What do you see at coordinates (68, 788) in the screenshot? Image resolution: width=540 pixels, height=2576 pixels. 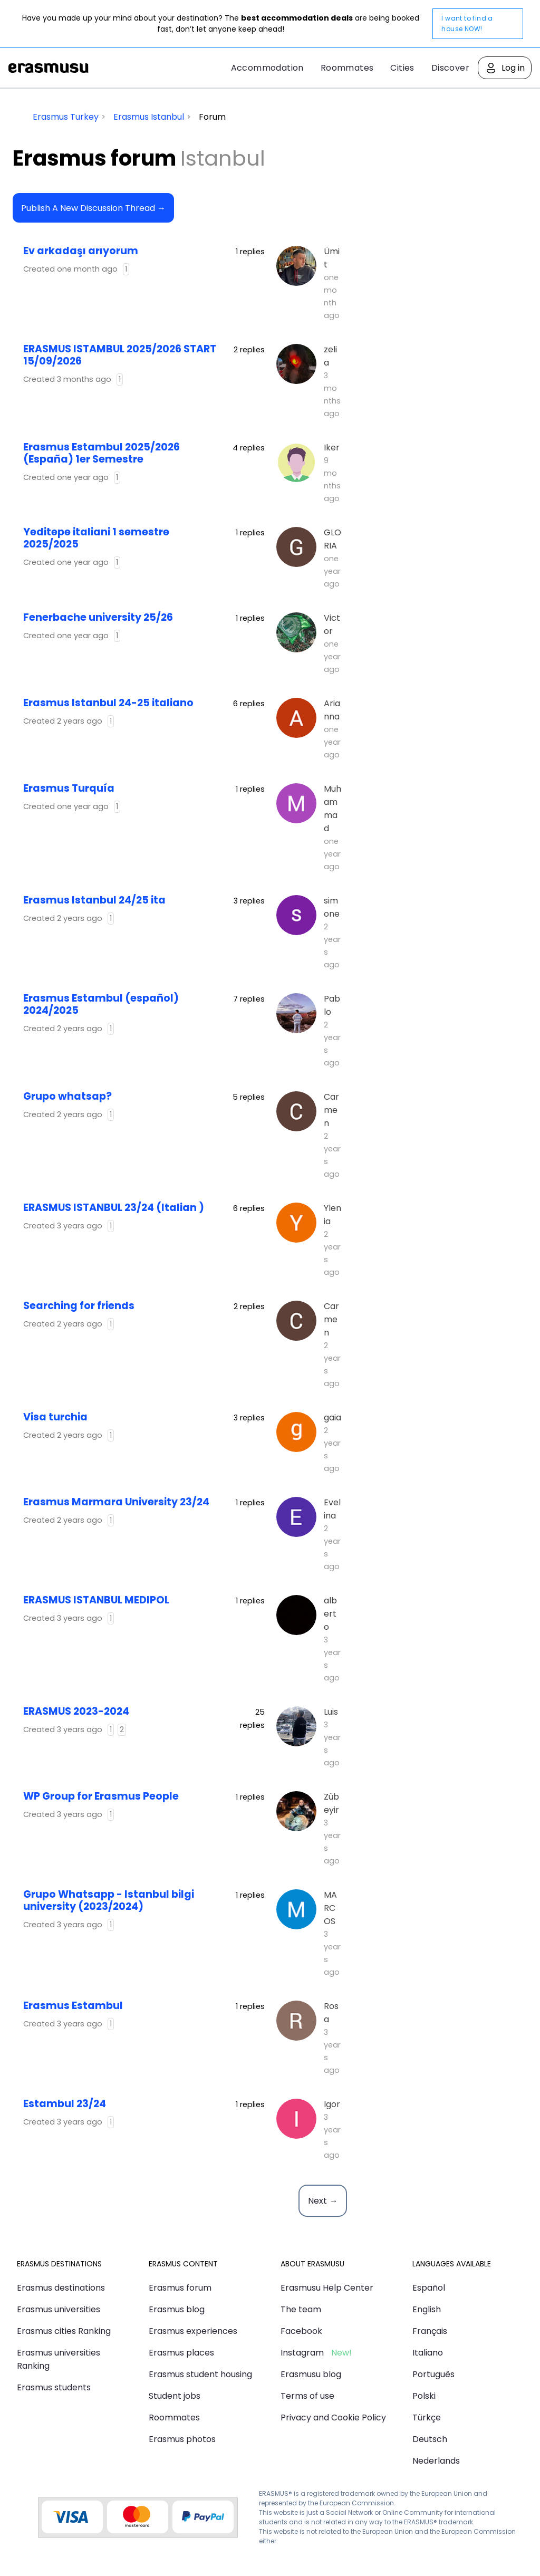 I see `Erasmus Turquía` at bounding box center [68, 788].